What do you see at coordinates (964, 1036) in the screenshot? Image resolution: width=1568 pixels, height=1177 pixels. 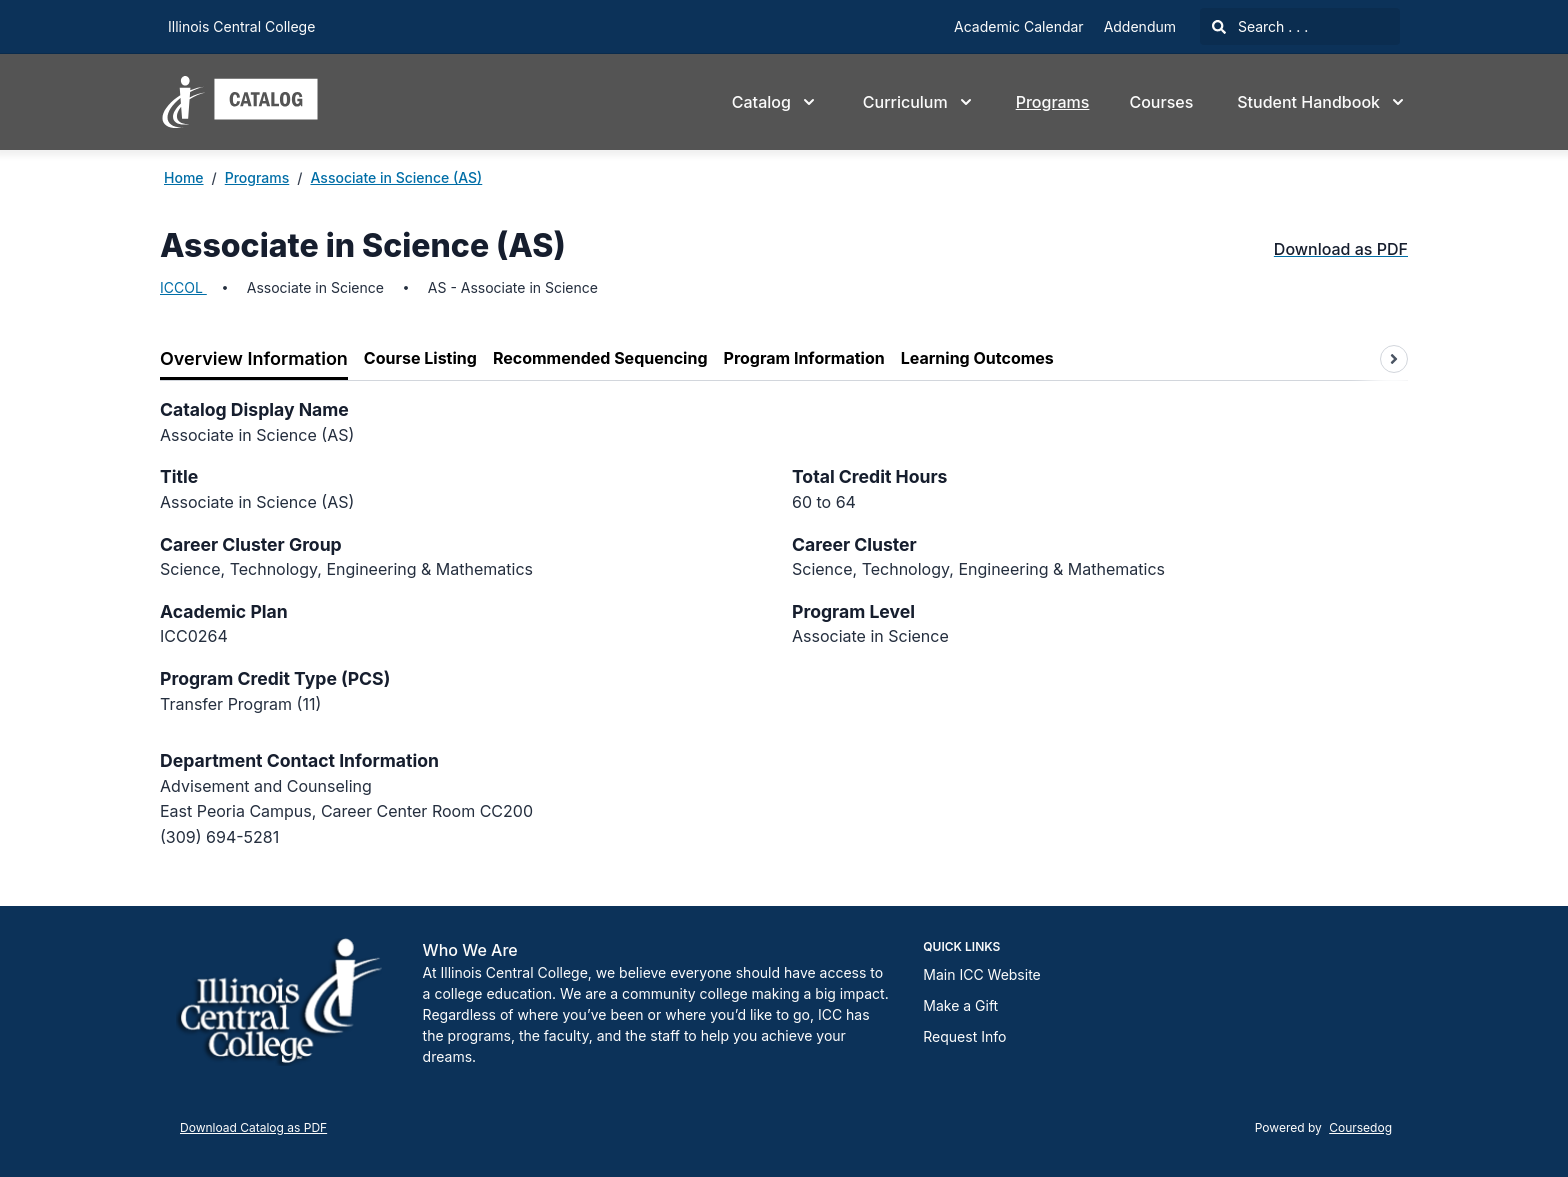 I see `Request Info` at bounding box center [964, 1036].